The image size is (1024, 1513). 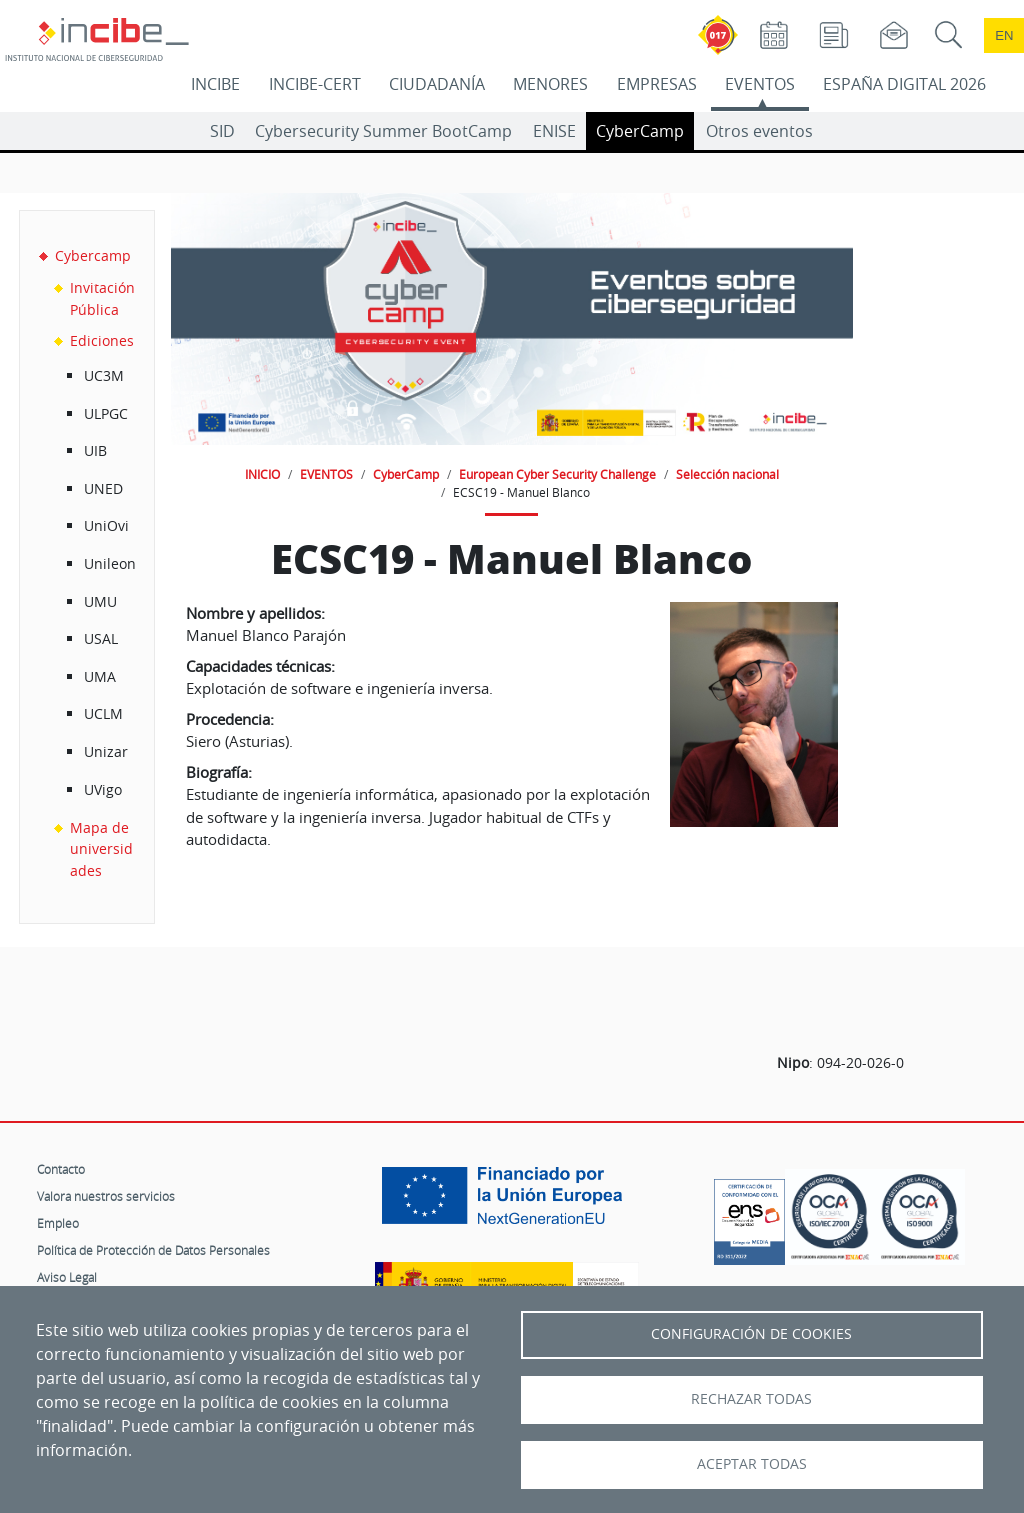 What do you see at coordinates (215, 84) in the screenshot?
I see `INCIBE` at bounding box center [215, 84].